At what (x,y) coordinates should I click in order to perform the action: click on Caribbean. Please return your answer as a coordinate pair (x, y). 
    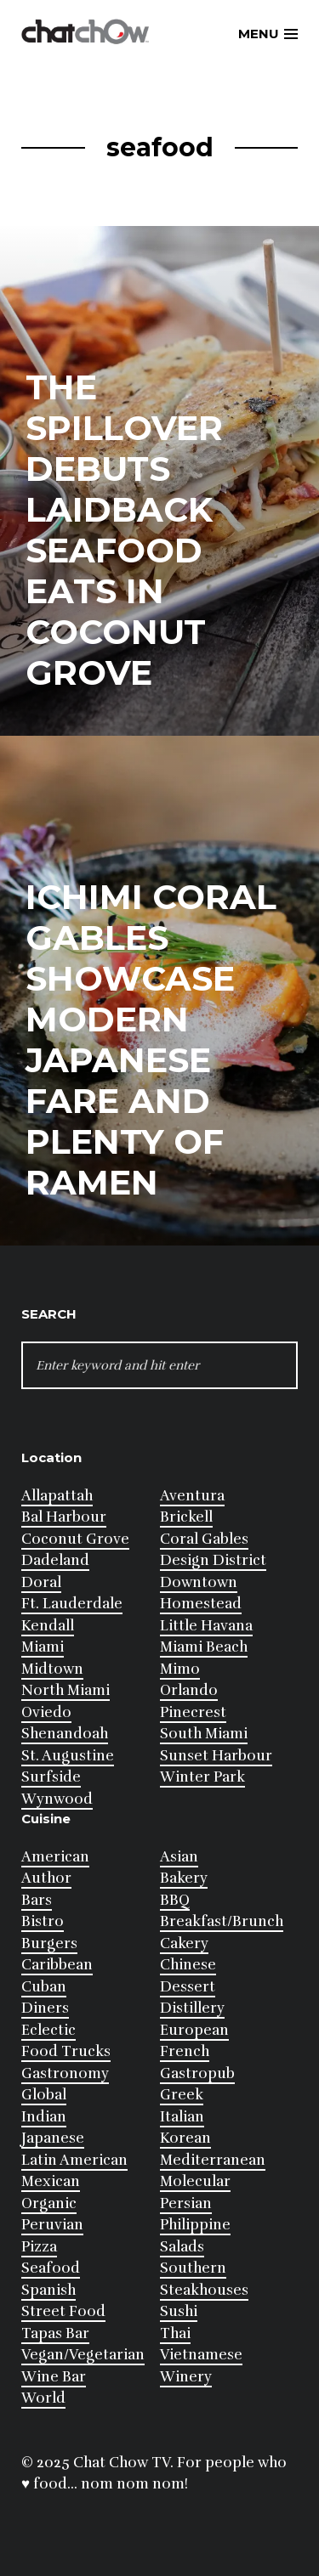
    Looking at the image, I should click on (57, 1965).